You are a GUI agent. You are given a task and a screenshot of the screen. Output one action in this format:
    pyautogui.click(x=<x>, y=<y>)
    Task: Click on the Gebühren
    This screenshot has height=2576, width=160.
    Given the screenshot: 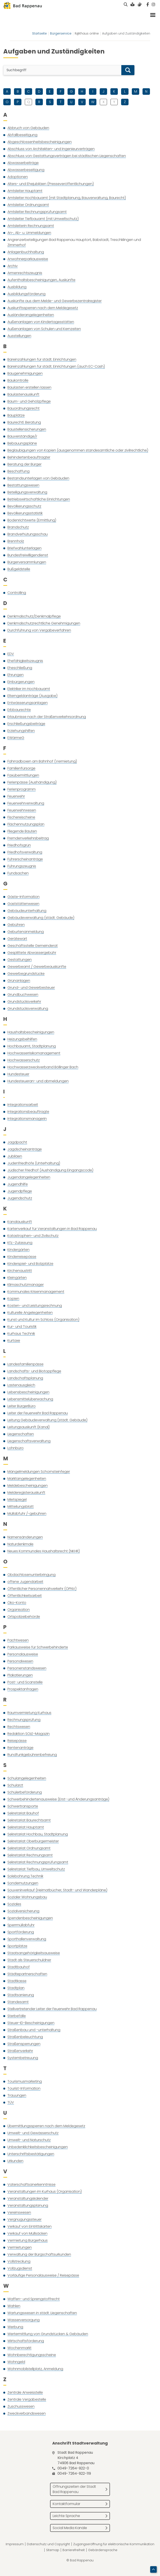 What is the action you would take?
    pyautogui.click(x=16, y=924)
    